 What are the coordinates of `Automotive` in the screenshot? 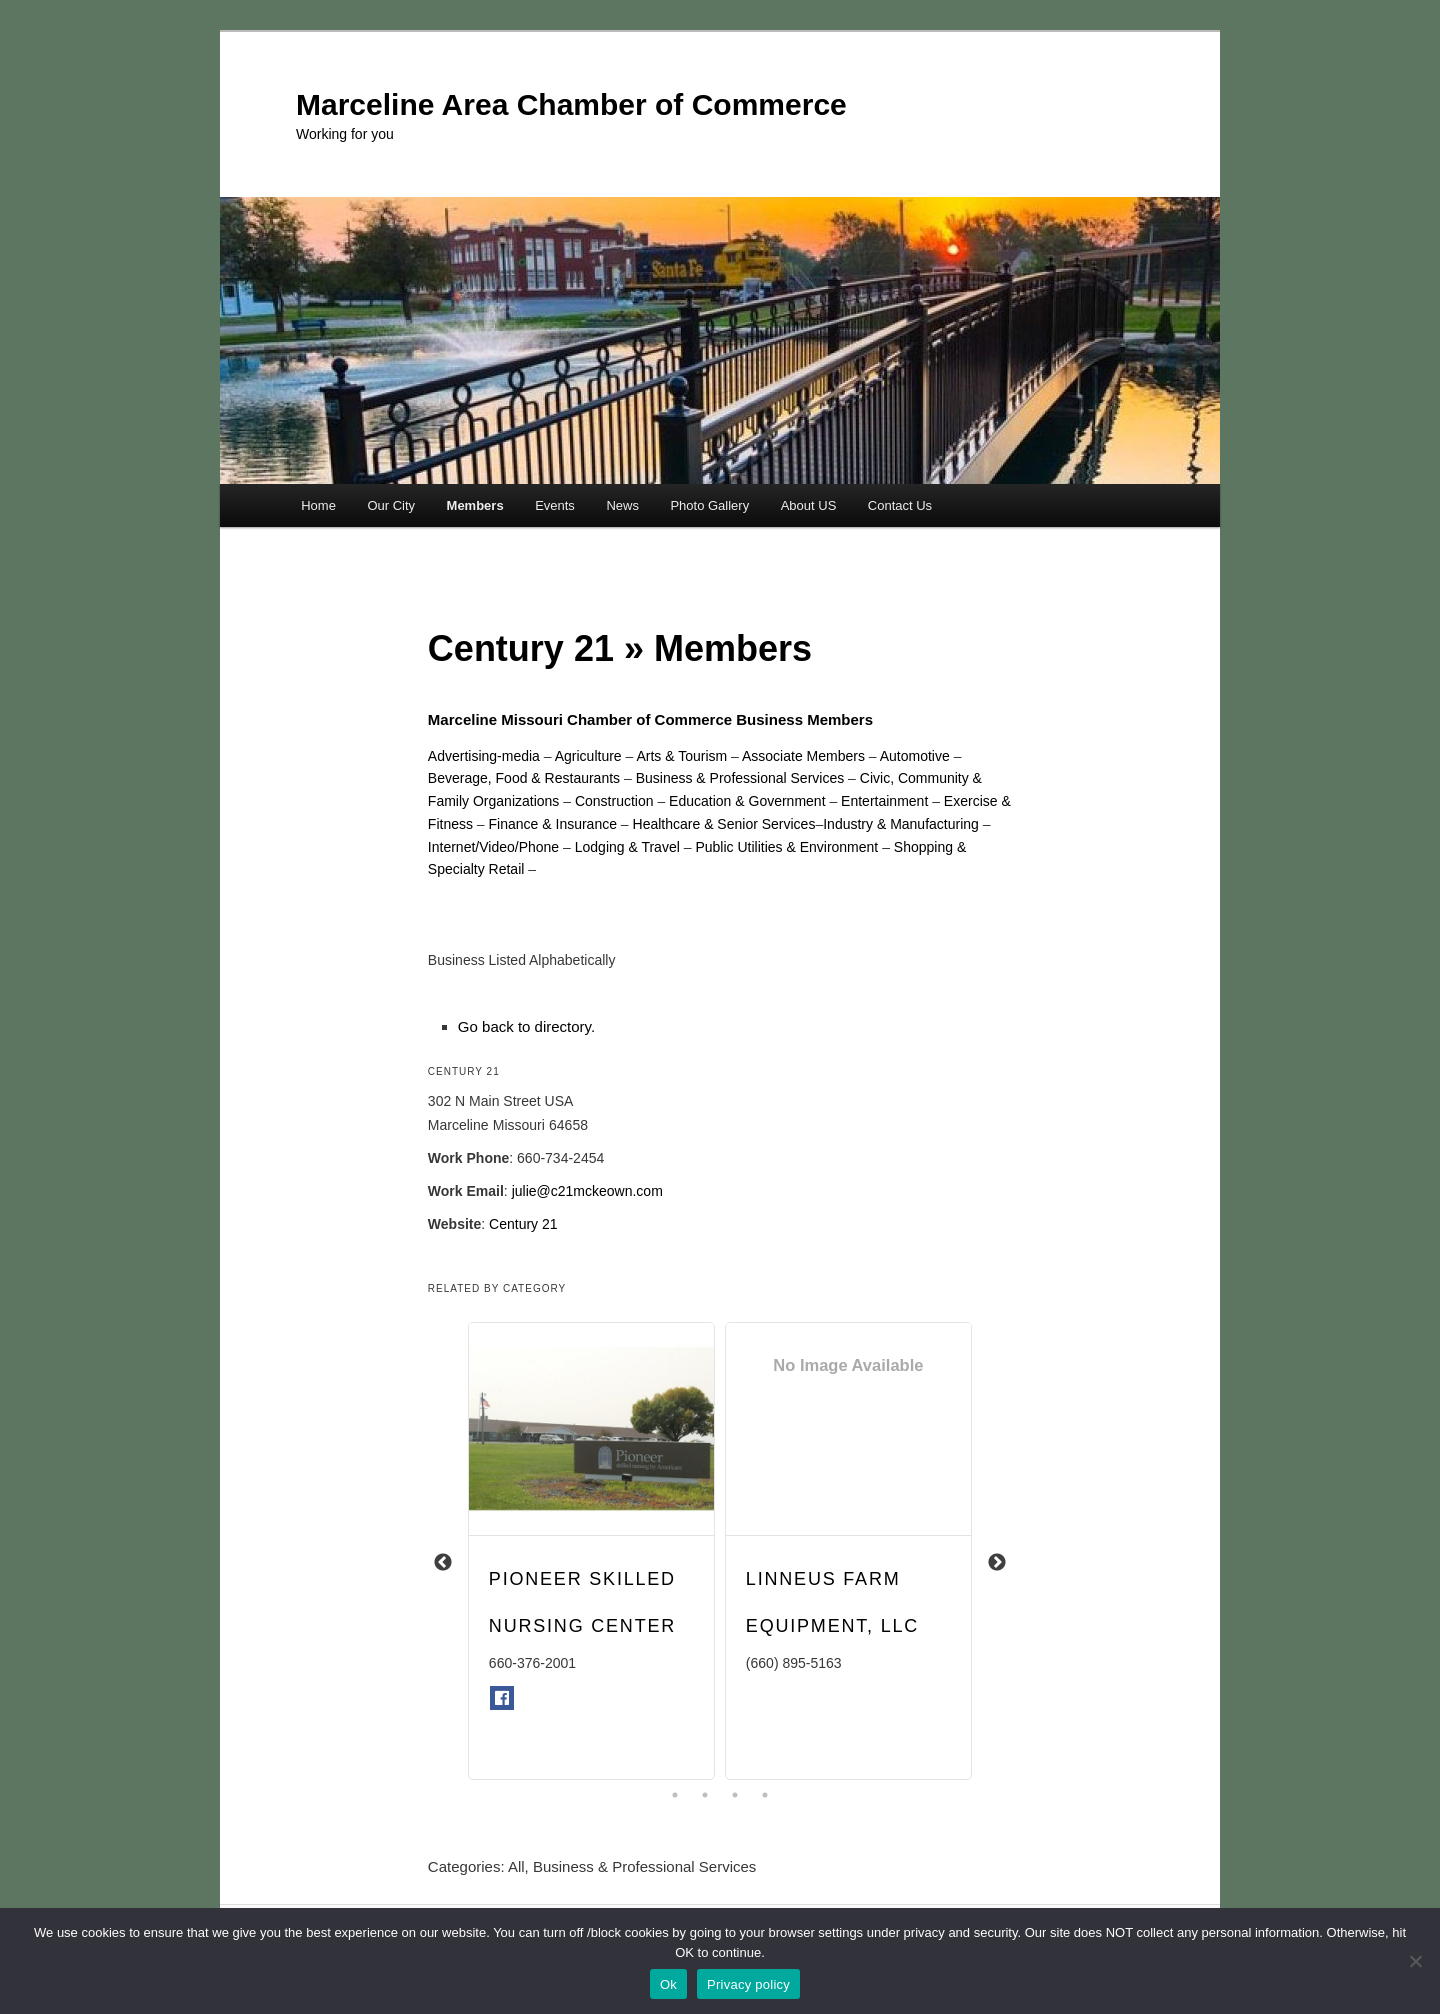 It's located at (915, 756).